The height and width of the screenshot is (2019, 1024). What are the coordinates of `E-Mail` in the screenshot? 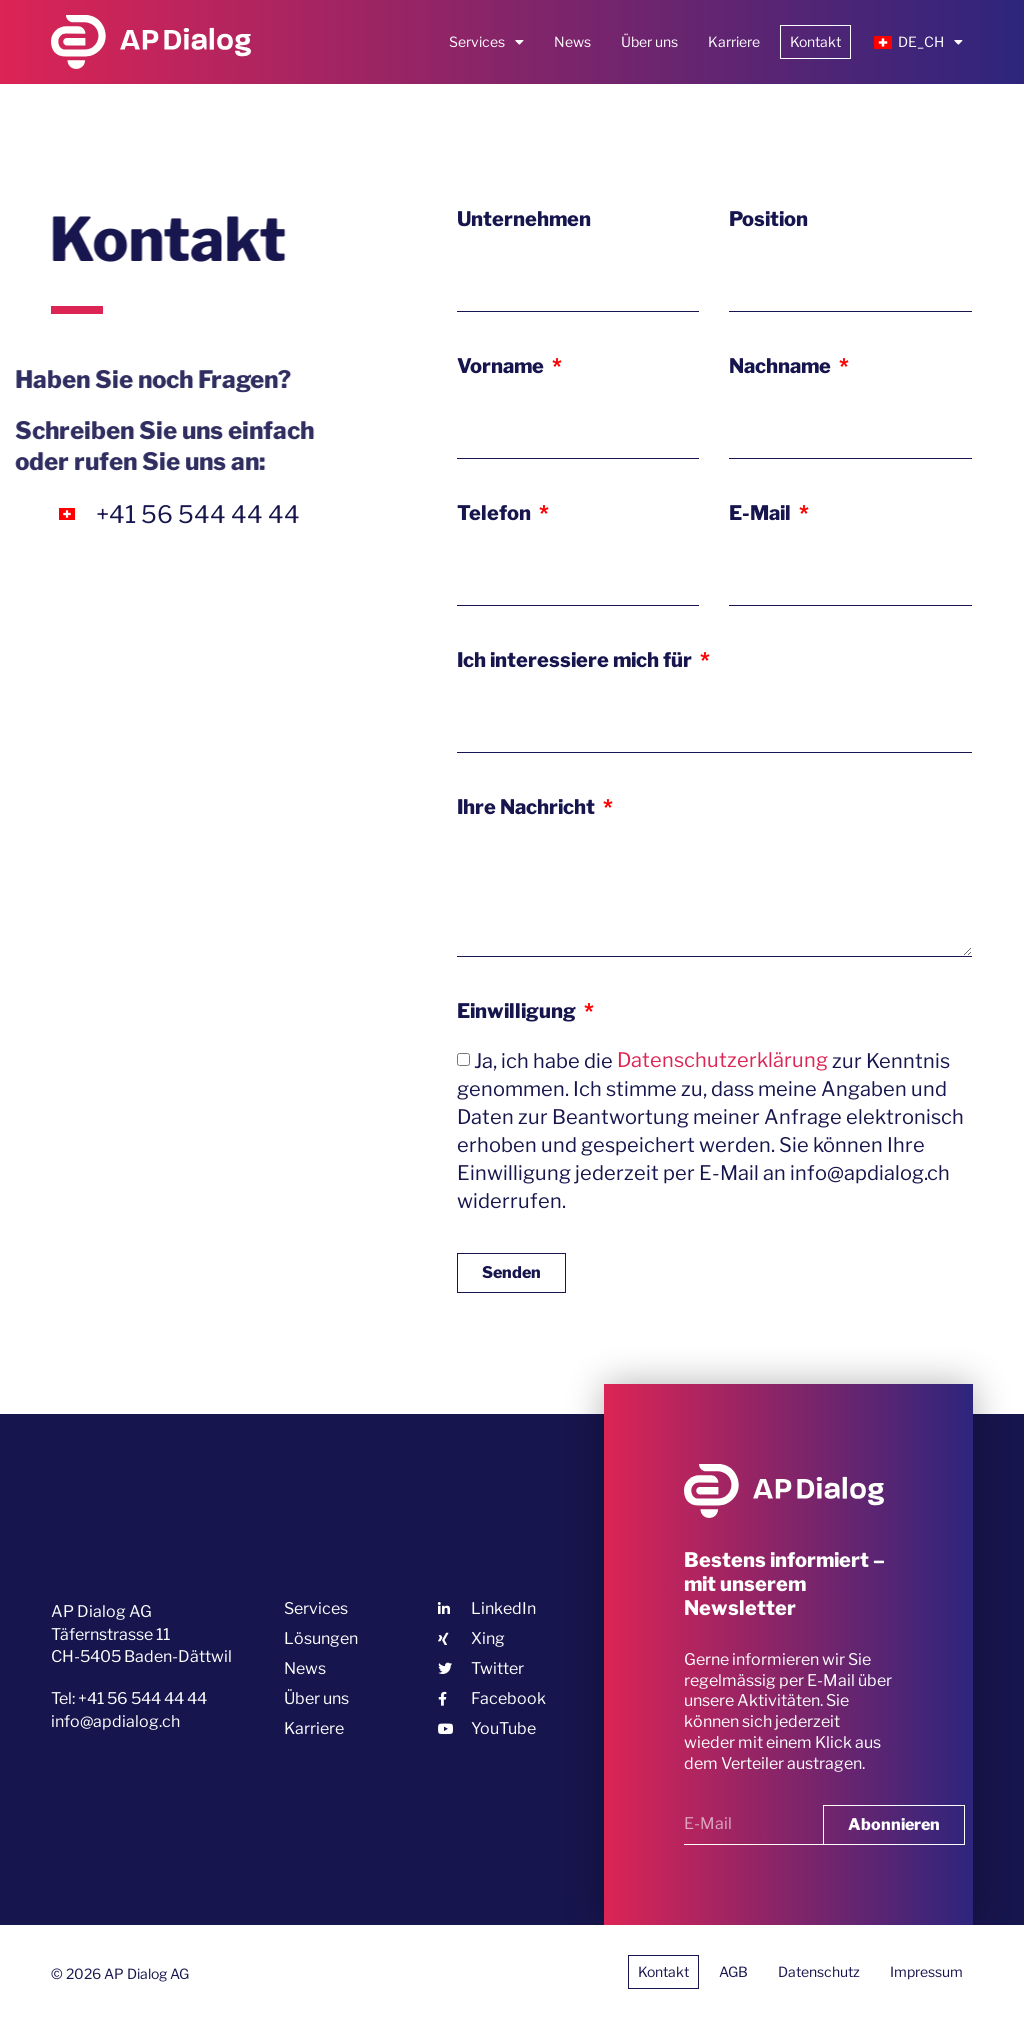 It's located at (762, 513).